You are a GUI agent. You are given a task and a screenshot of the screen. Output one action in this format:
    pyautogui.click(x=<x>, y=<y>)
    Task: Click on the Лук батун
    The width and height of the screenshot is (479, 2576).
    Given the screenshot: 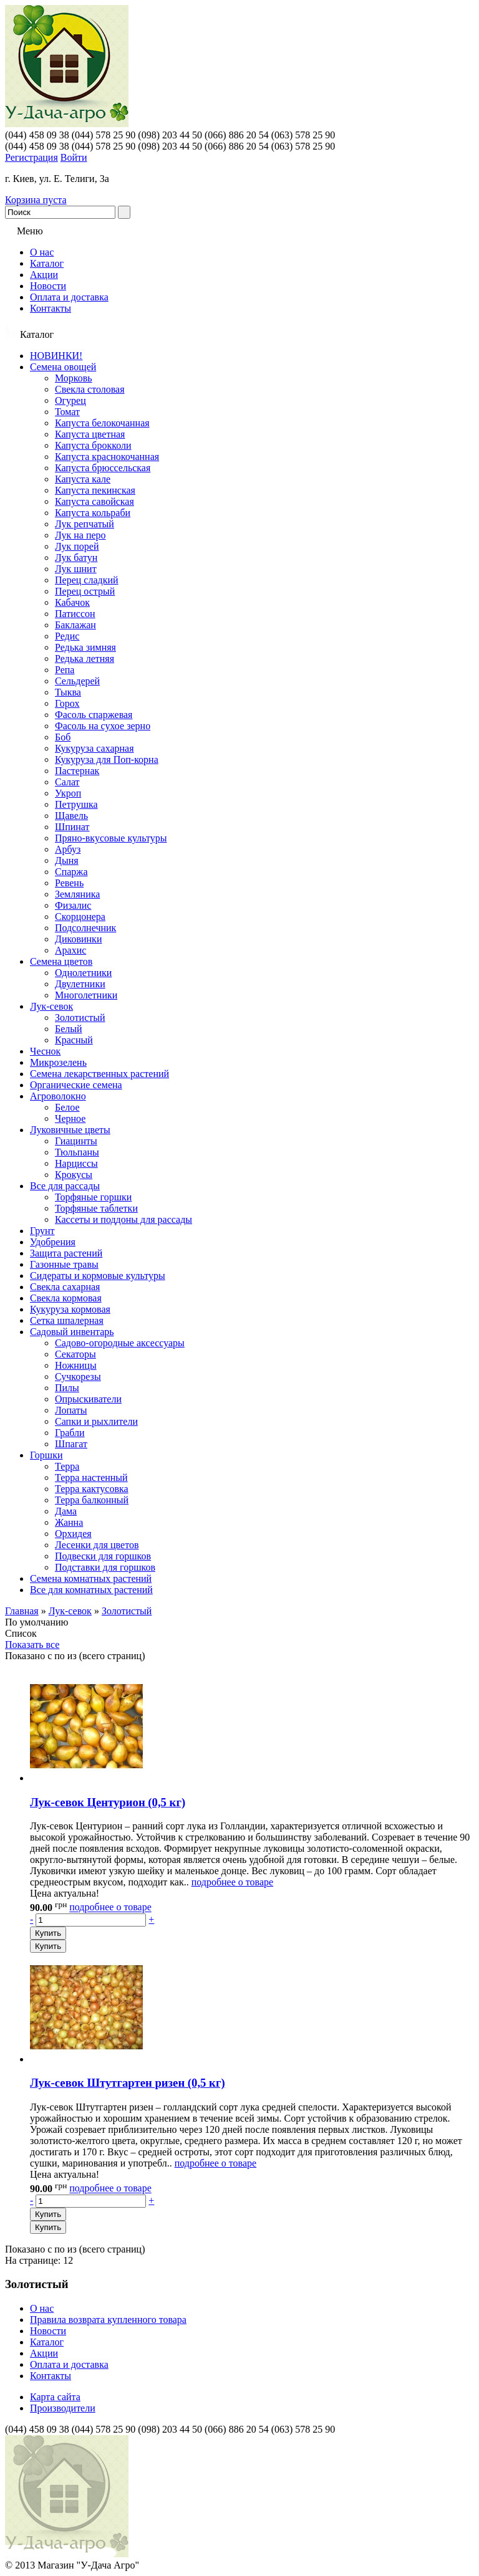 What is the action you would take?
    pyautogui.click(x=76, y=557)
    